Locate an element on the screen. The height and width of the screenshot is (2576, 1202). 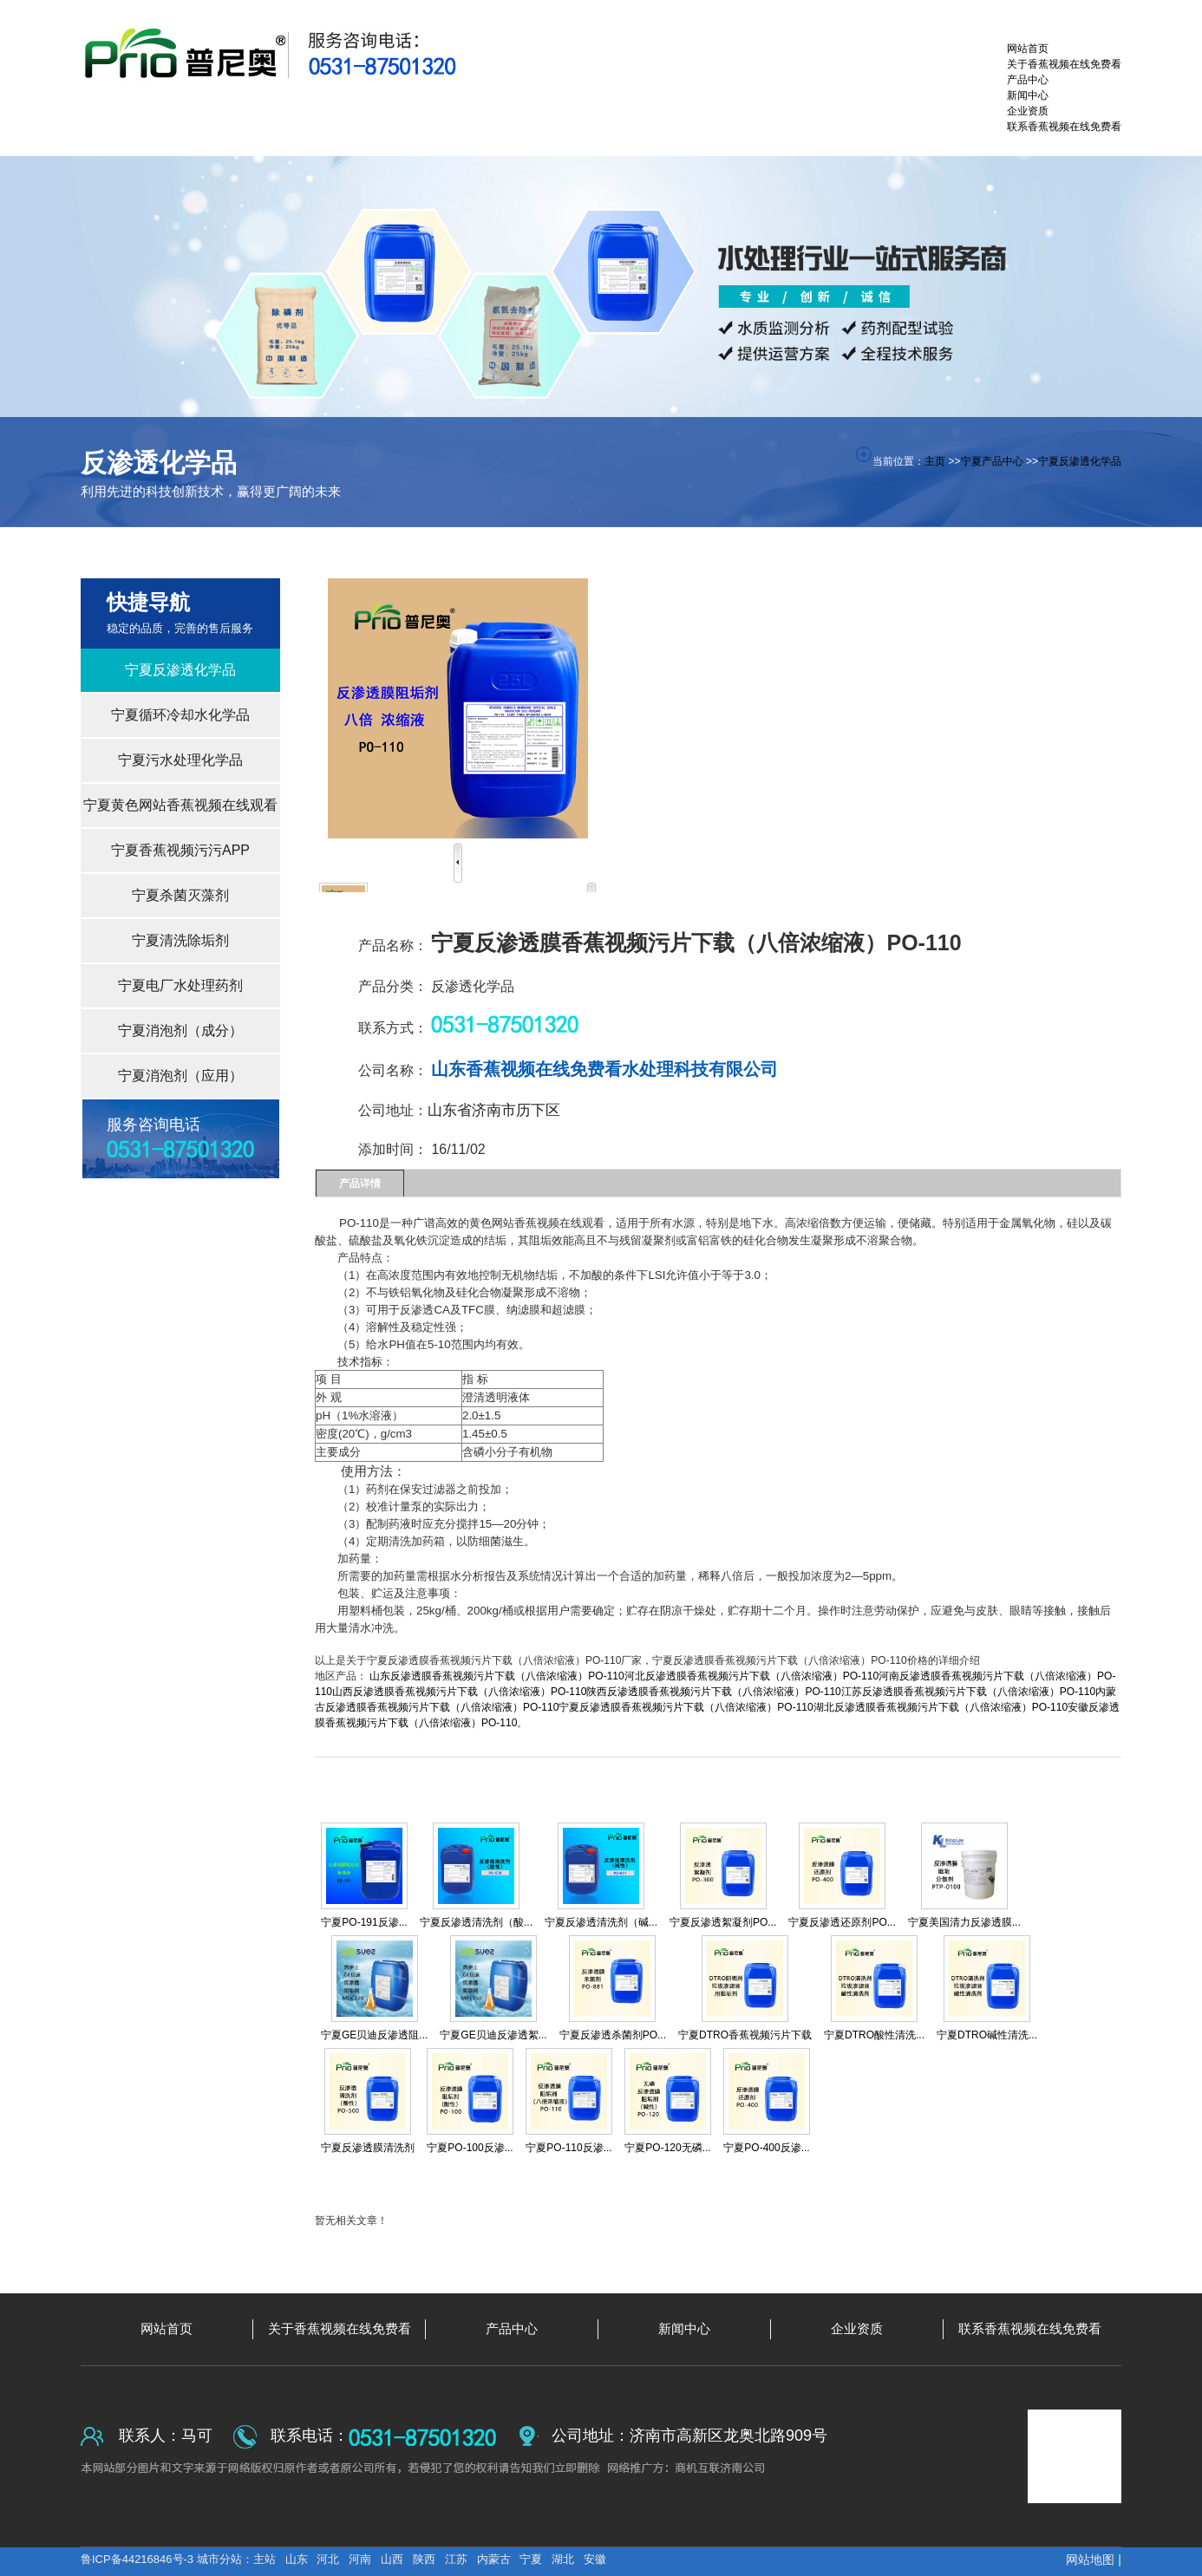
内蒙古 is located at coordinates (494, 2559).